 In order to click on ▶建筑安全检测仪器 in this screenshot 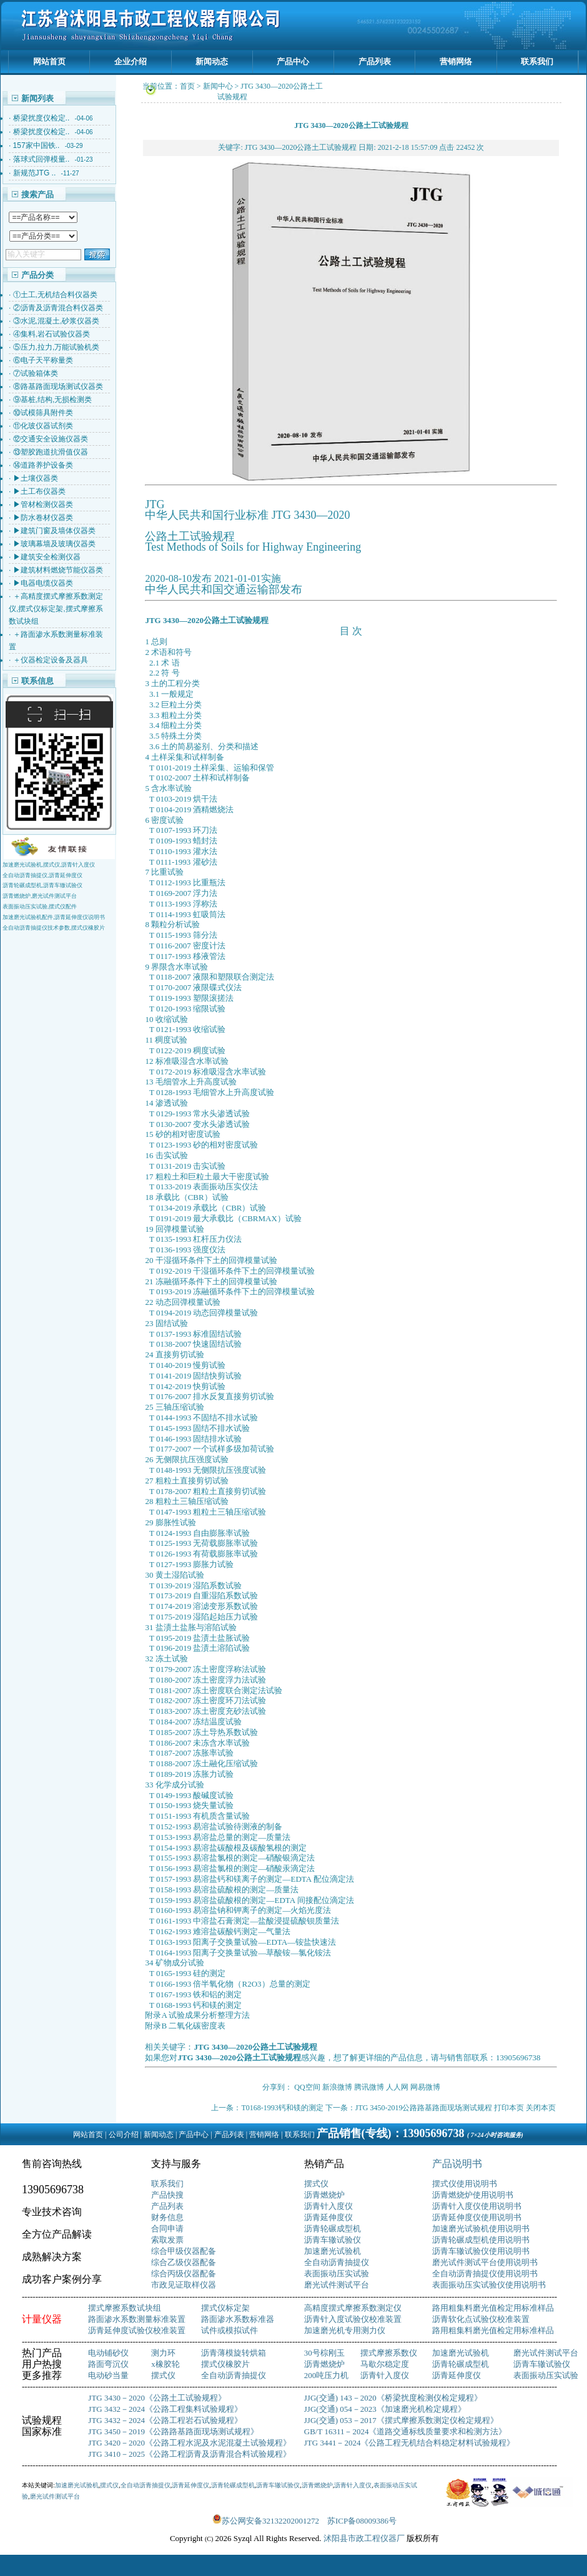, I will do `click(47, 557)`.